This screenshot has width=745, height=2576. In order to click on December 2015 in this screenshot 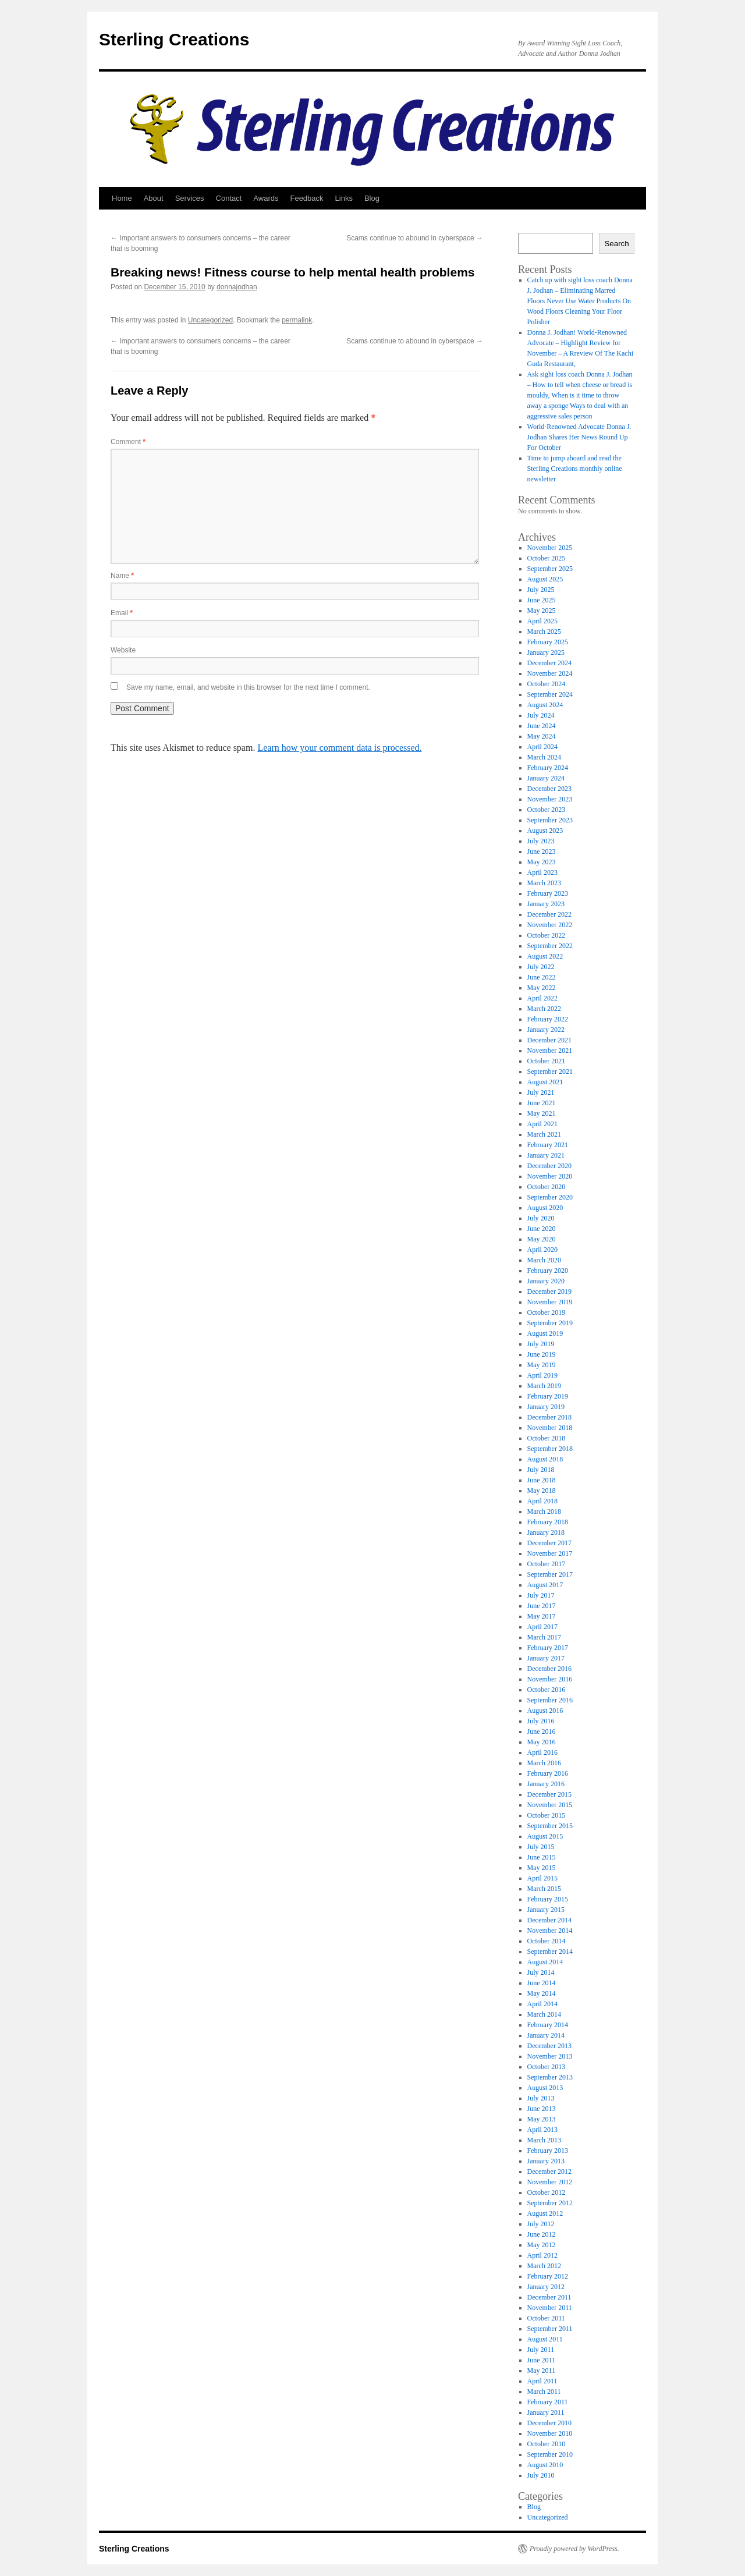, I will do `click(549, 1794)`.